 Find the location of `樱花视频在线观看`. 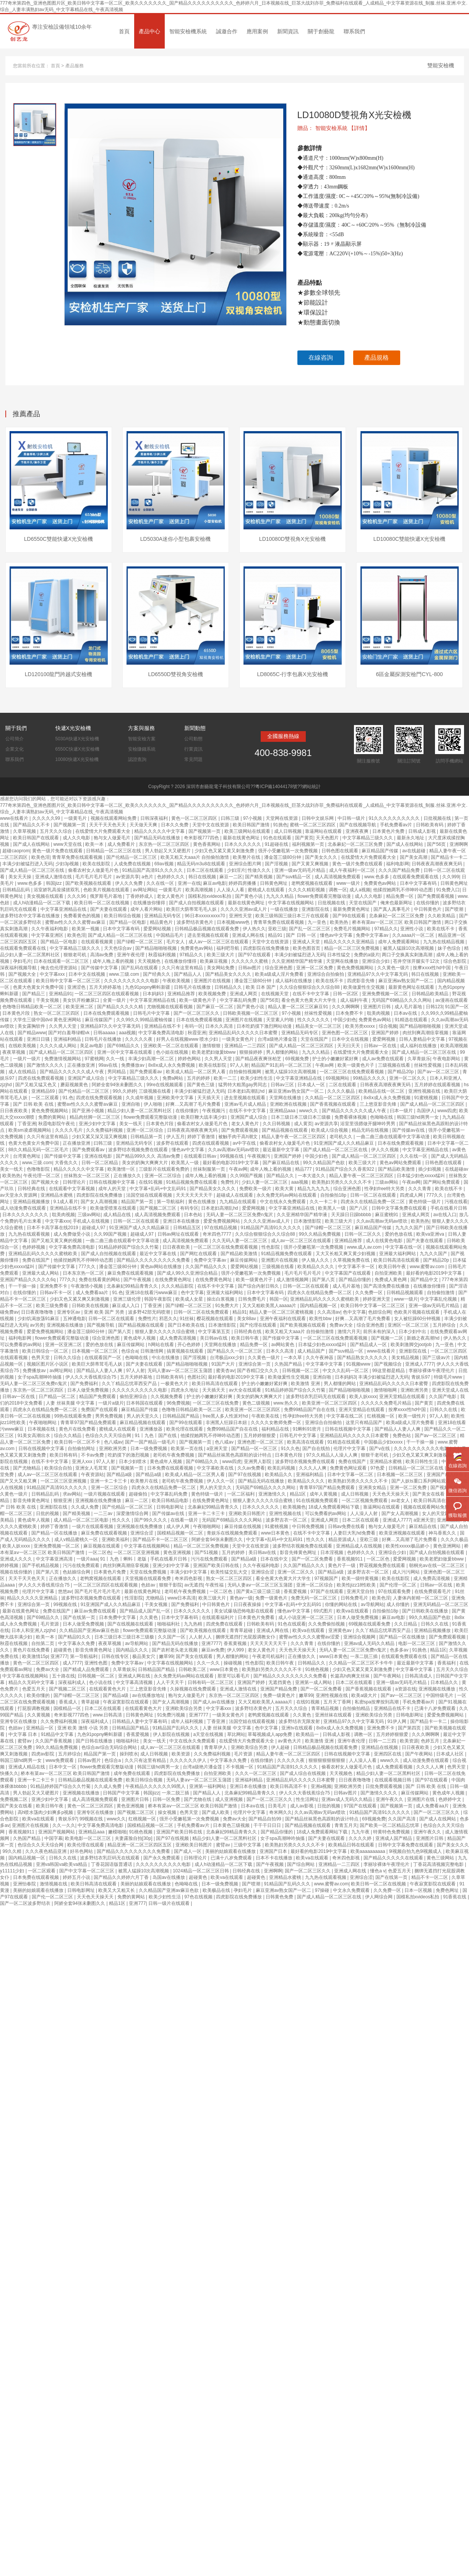

樱花视频在线观看 is located at coordinates (215, 1318).